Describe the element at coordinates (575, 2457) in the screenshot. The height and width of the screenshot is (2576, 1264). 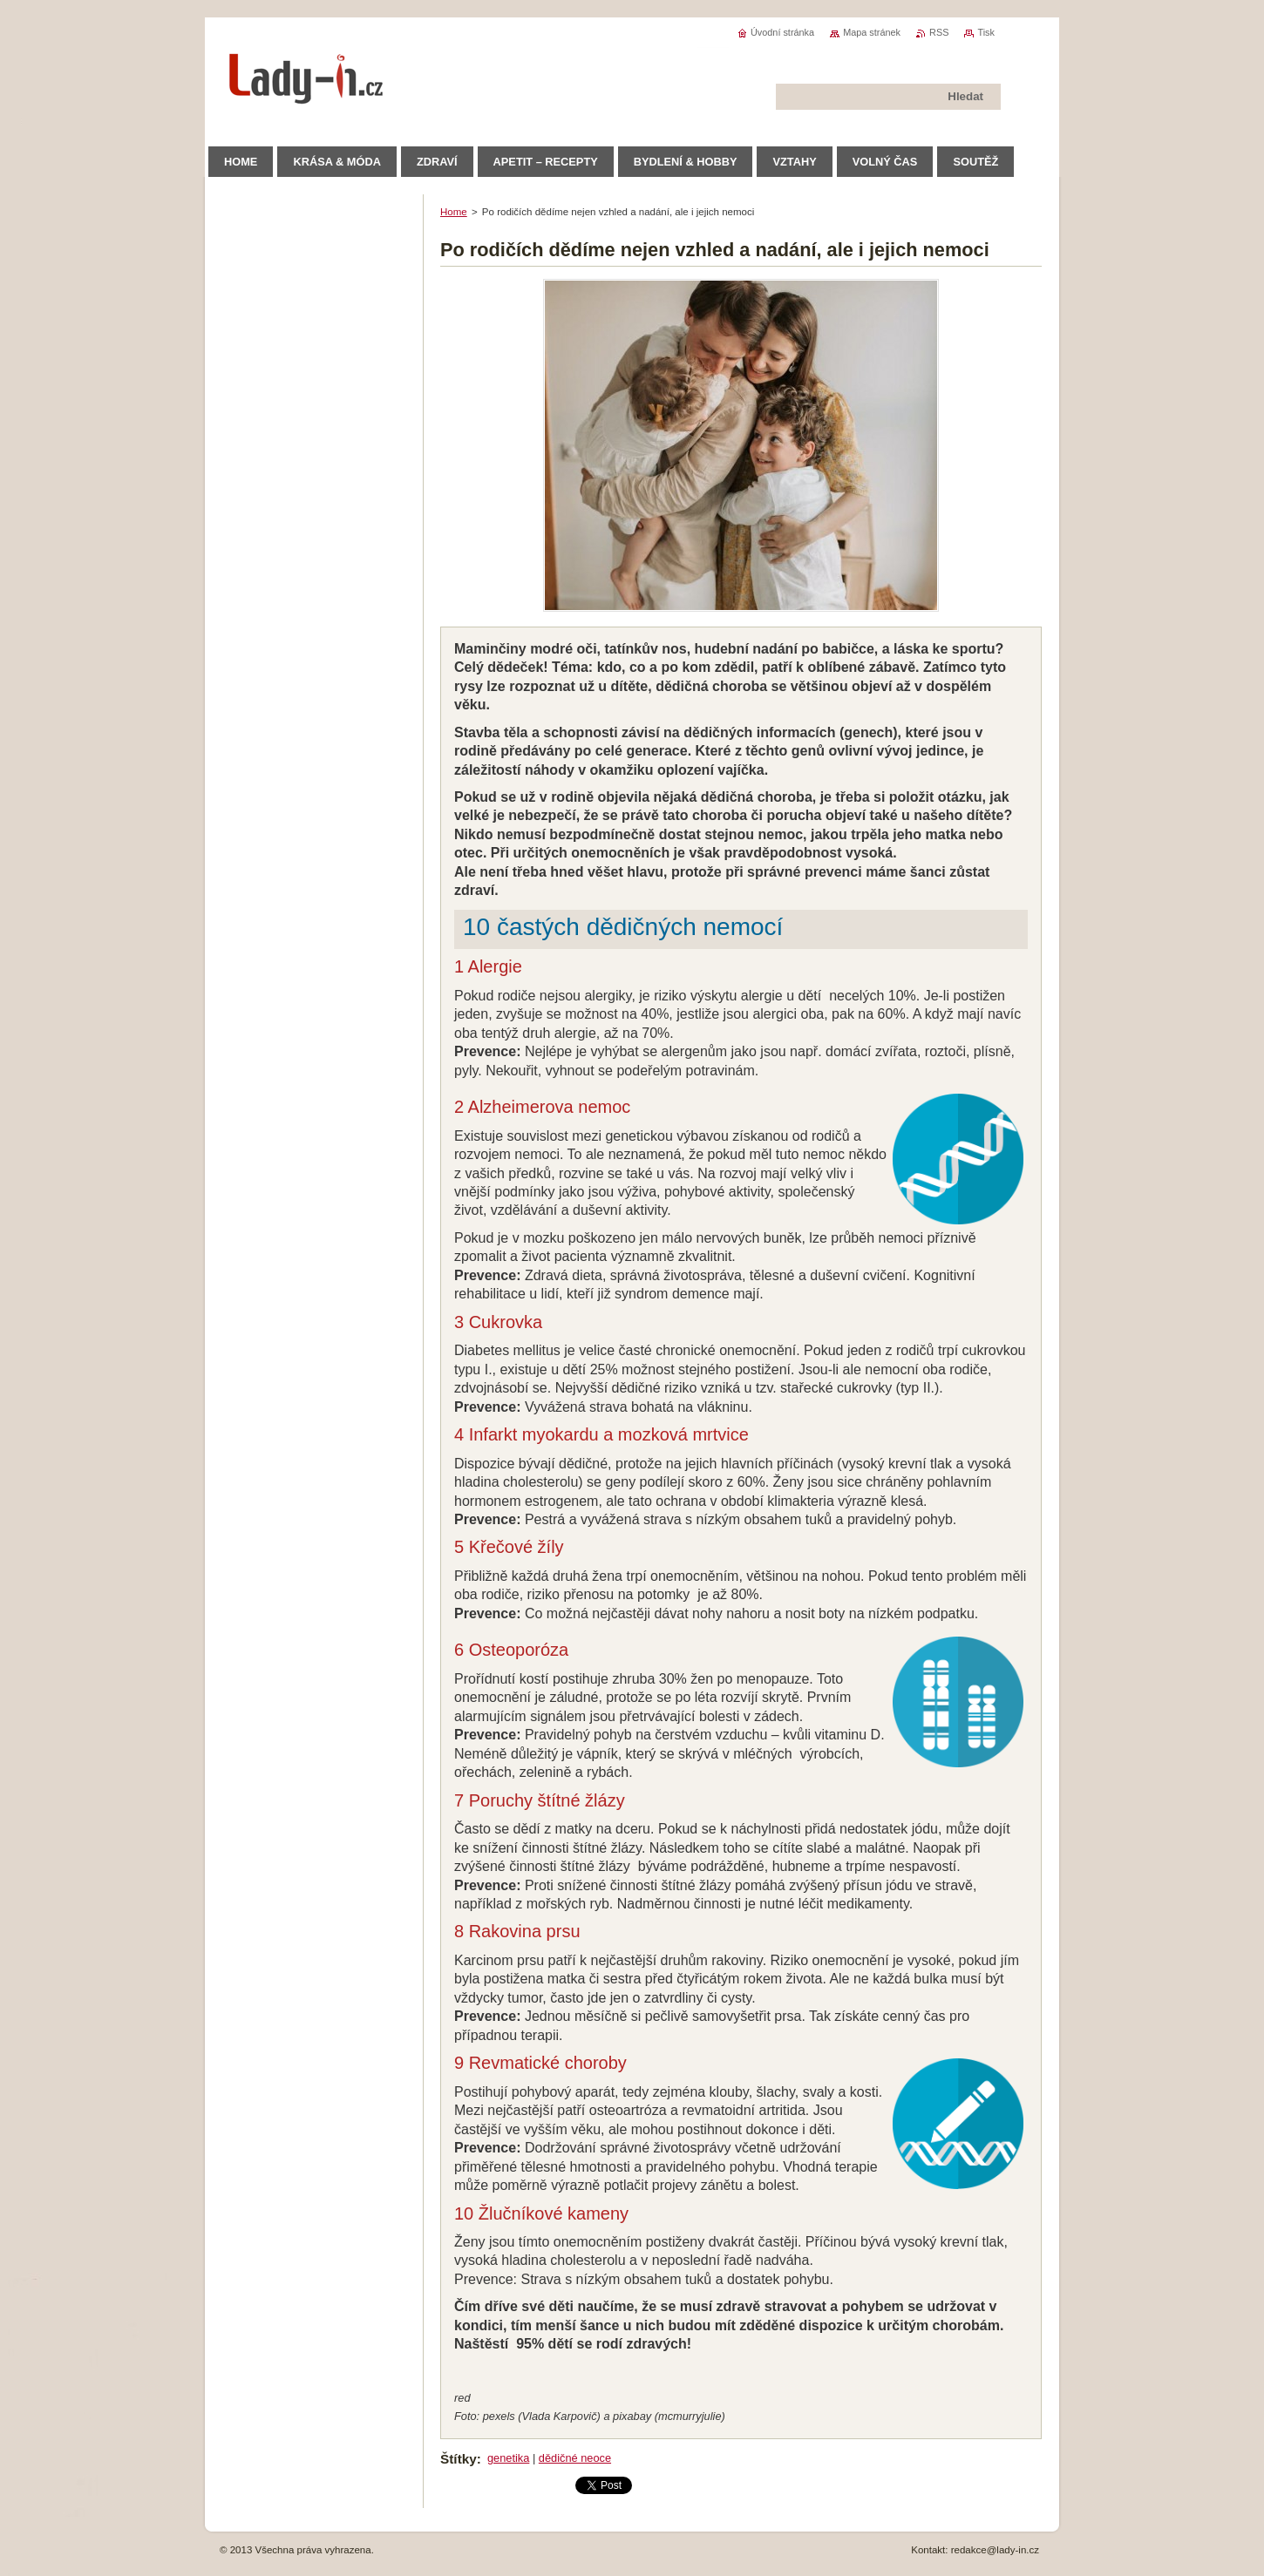
I see `dědičné neoce` at that location.